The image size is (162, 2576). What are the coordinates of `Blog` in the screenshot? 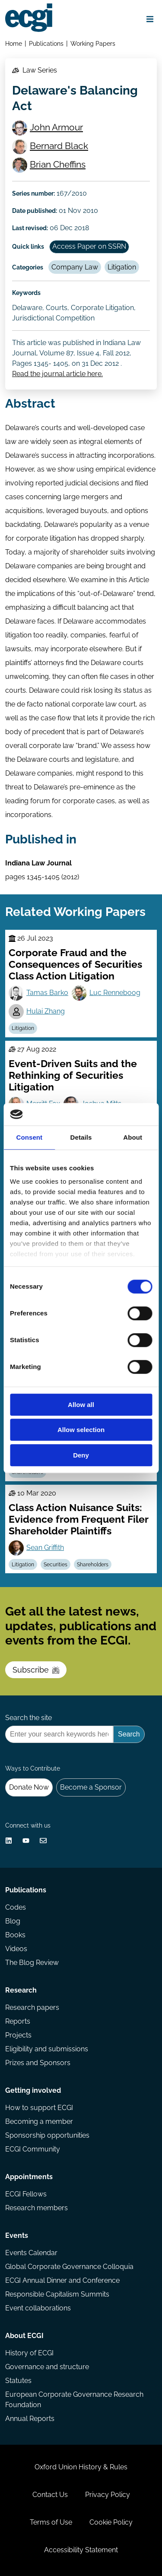 It's located at (12, 1921).